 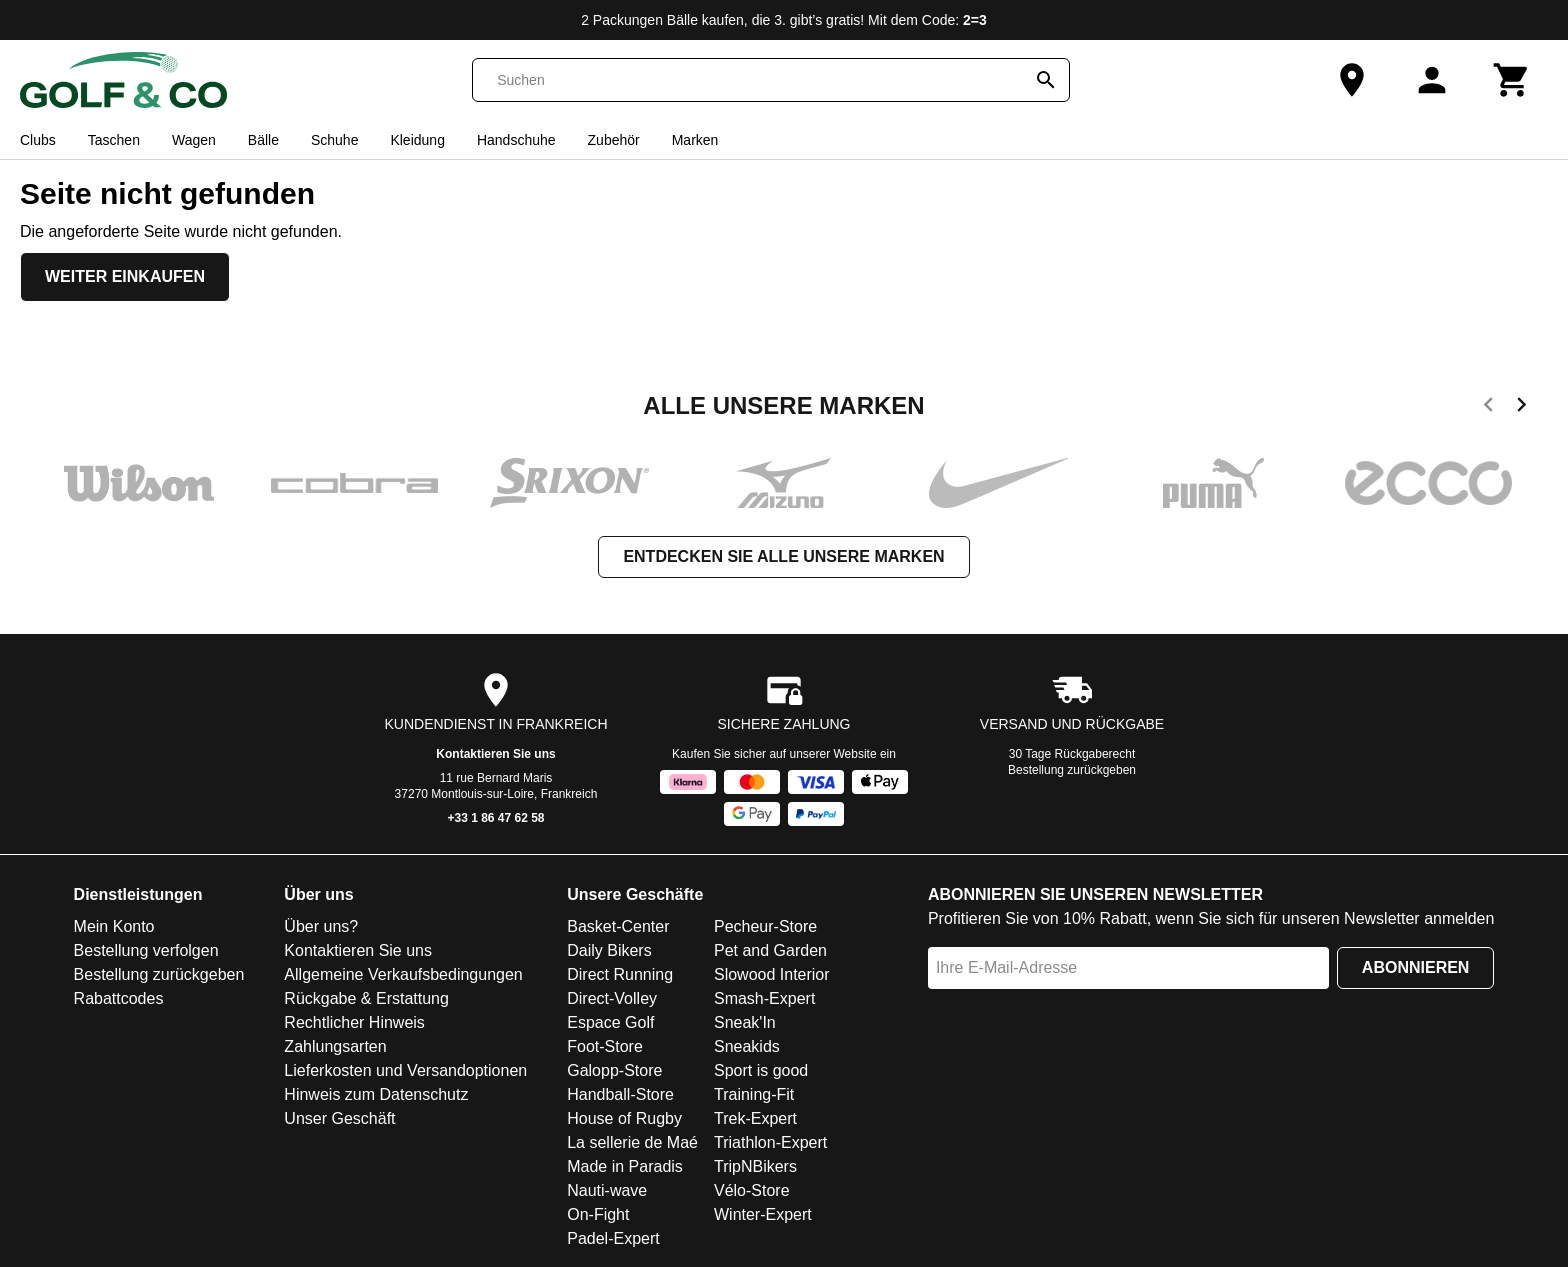 I want to click on Basket-Center, so click(x=618, y=926).